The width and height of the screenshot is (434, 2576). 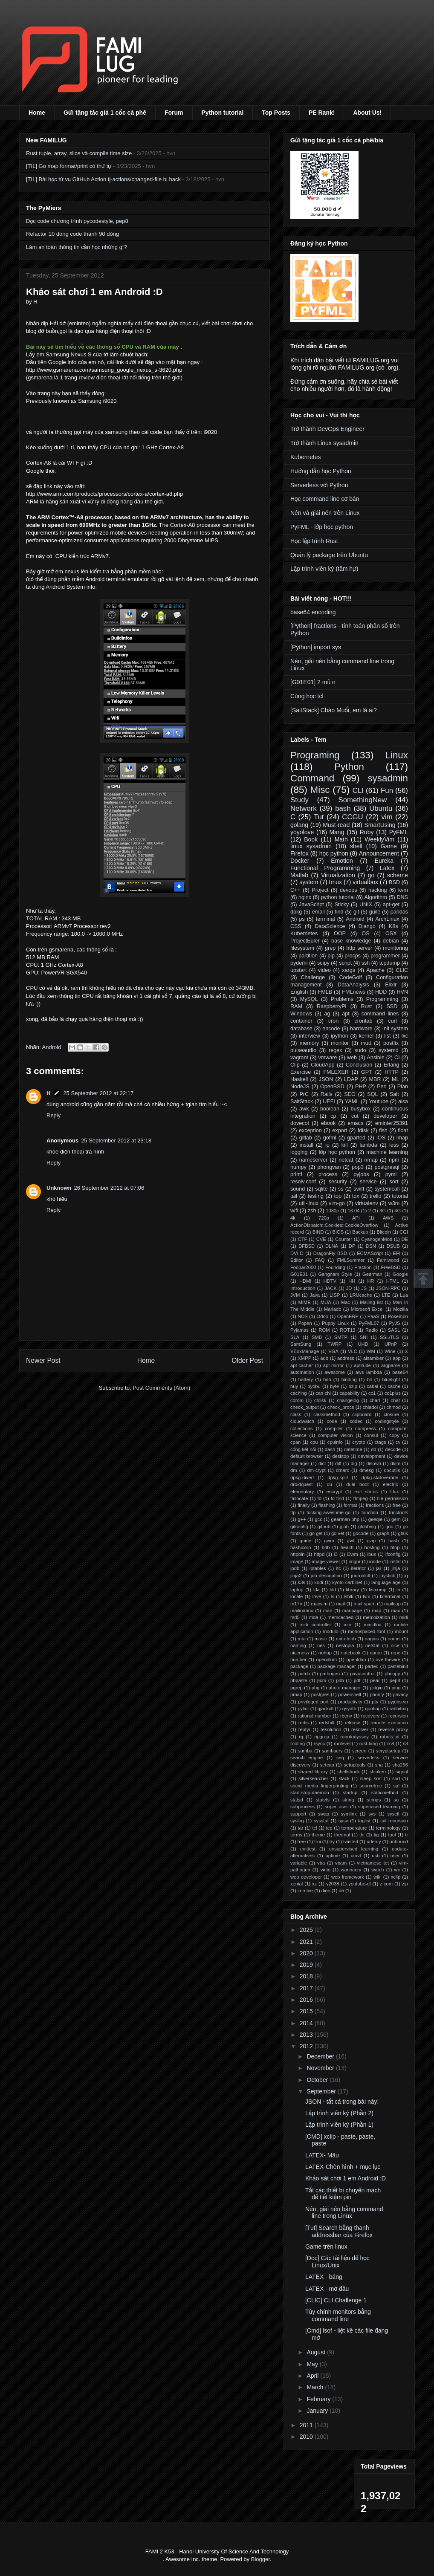 I want to click on k3s, so click(x=301, y=1582).